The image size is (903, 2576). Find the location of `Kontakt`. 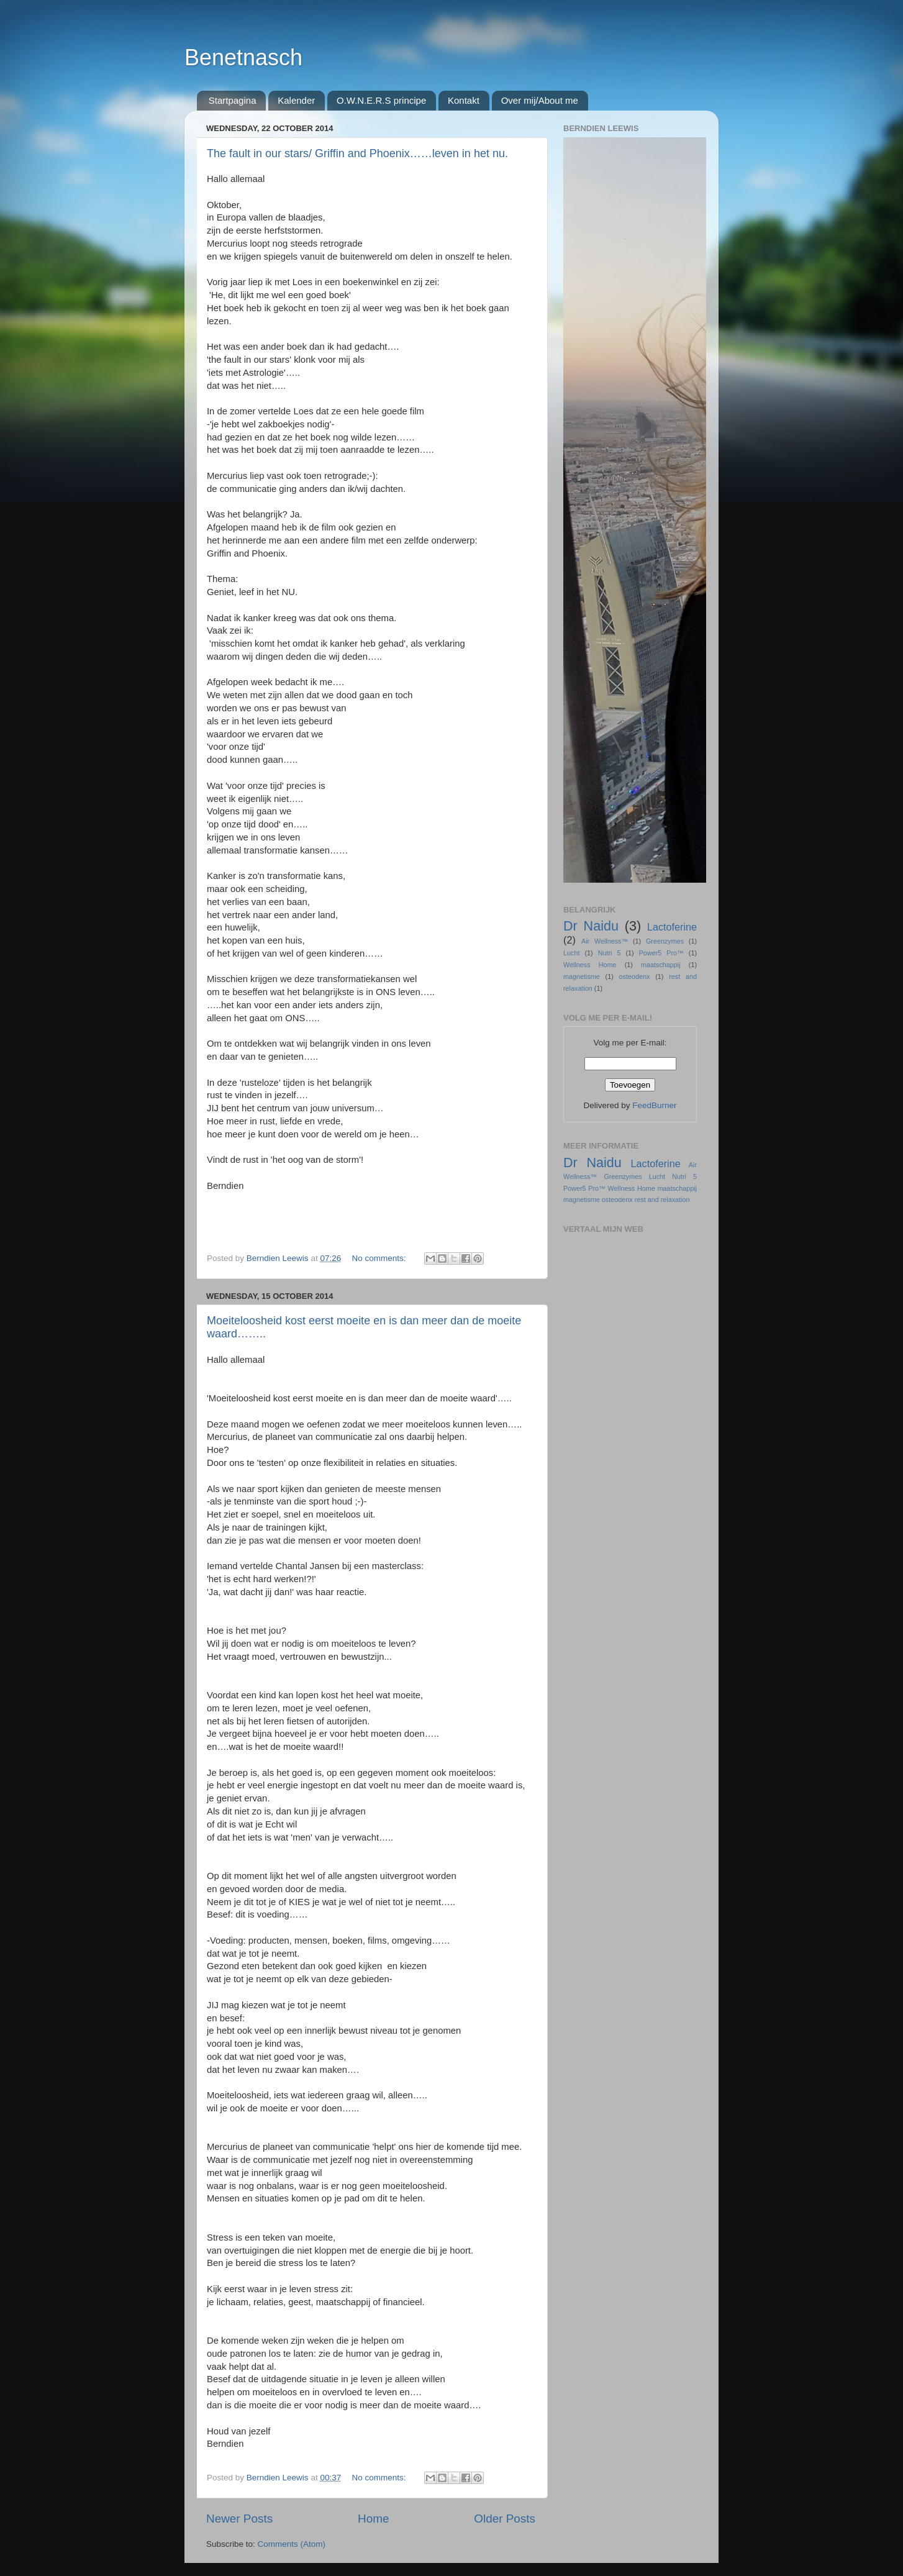

Kontakt is located at coordinates (463, 100).